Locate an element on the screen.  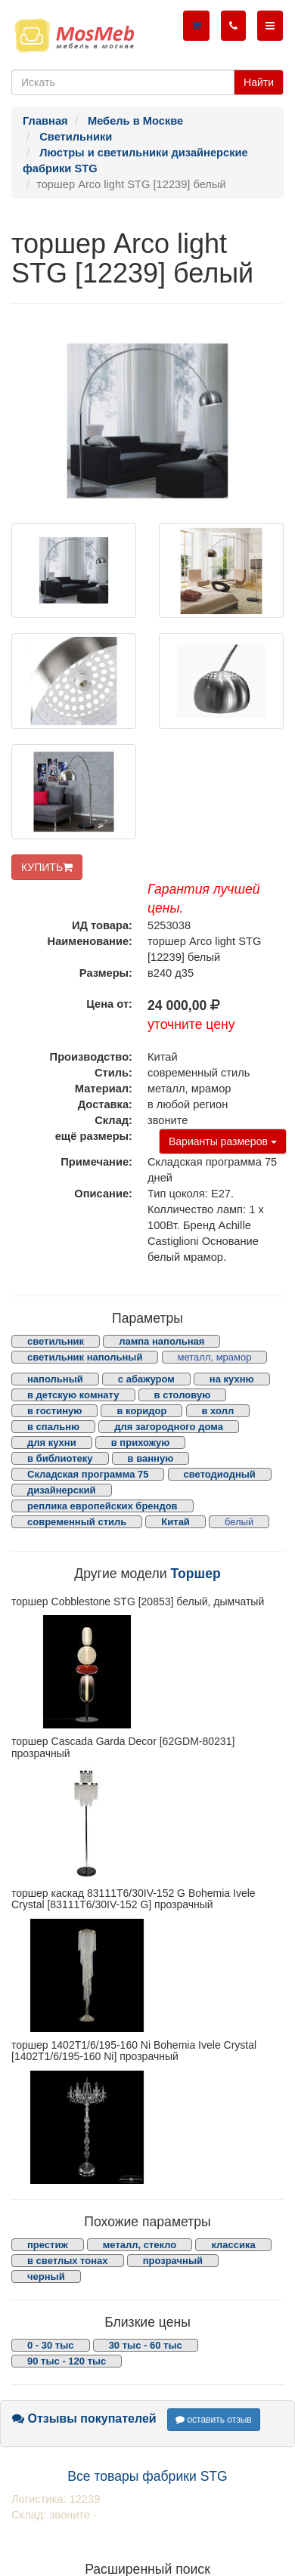
с абажуром is located at coordinates (146, 1379).